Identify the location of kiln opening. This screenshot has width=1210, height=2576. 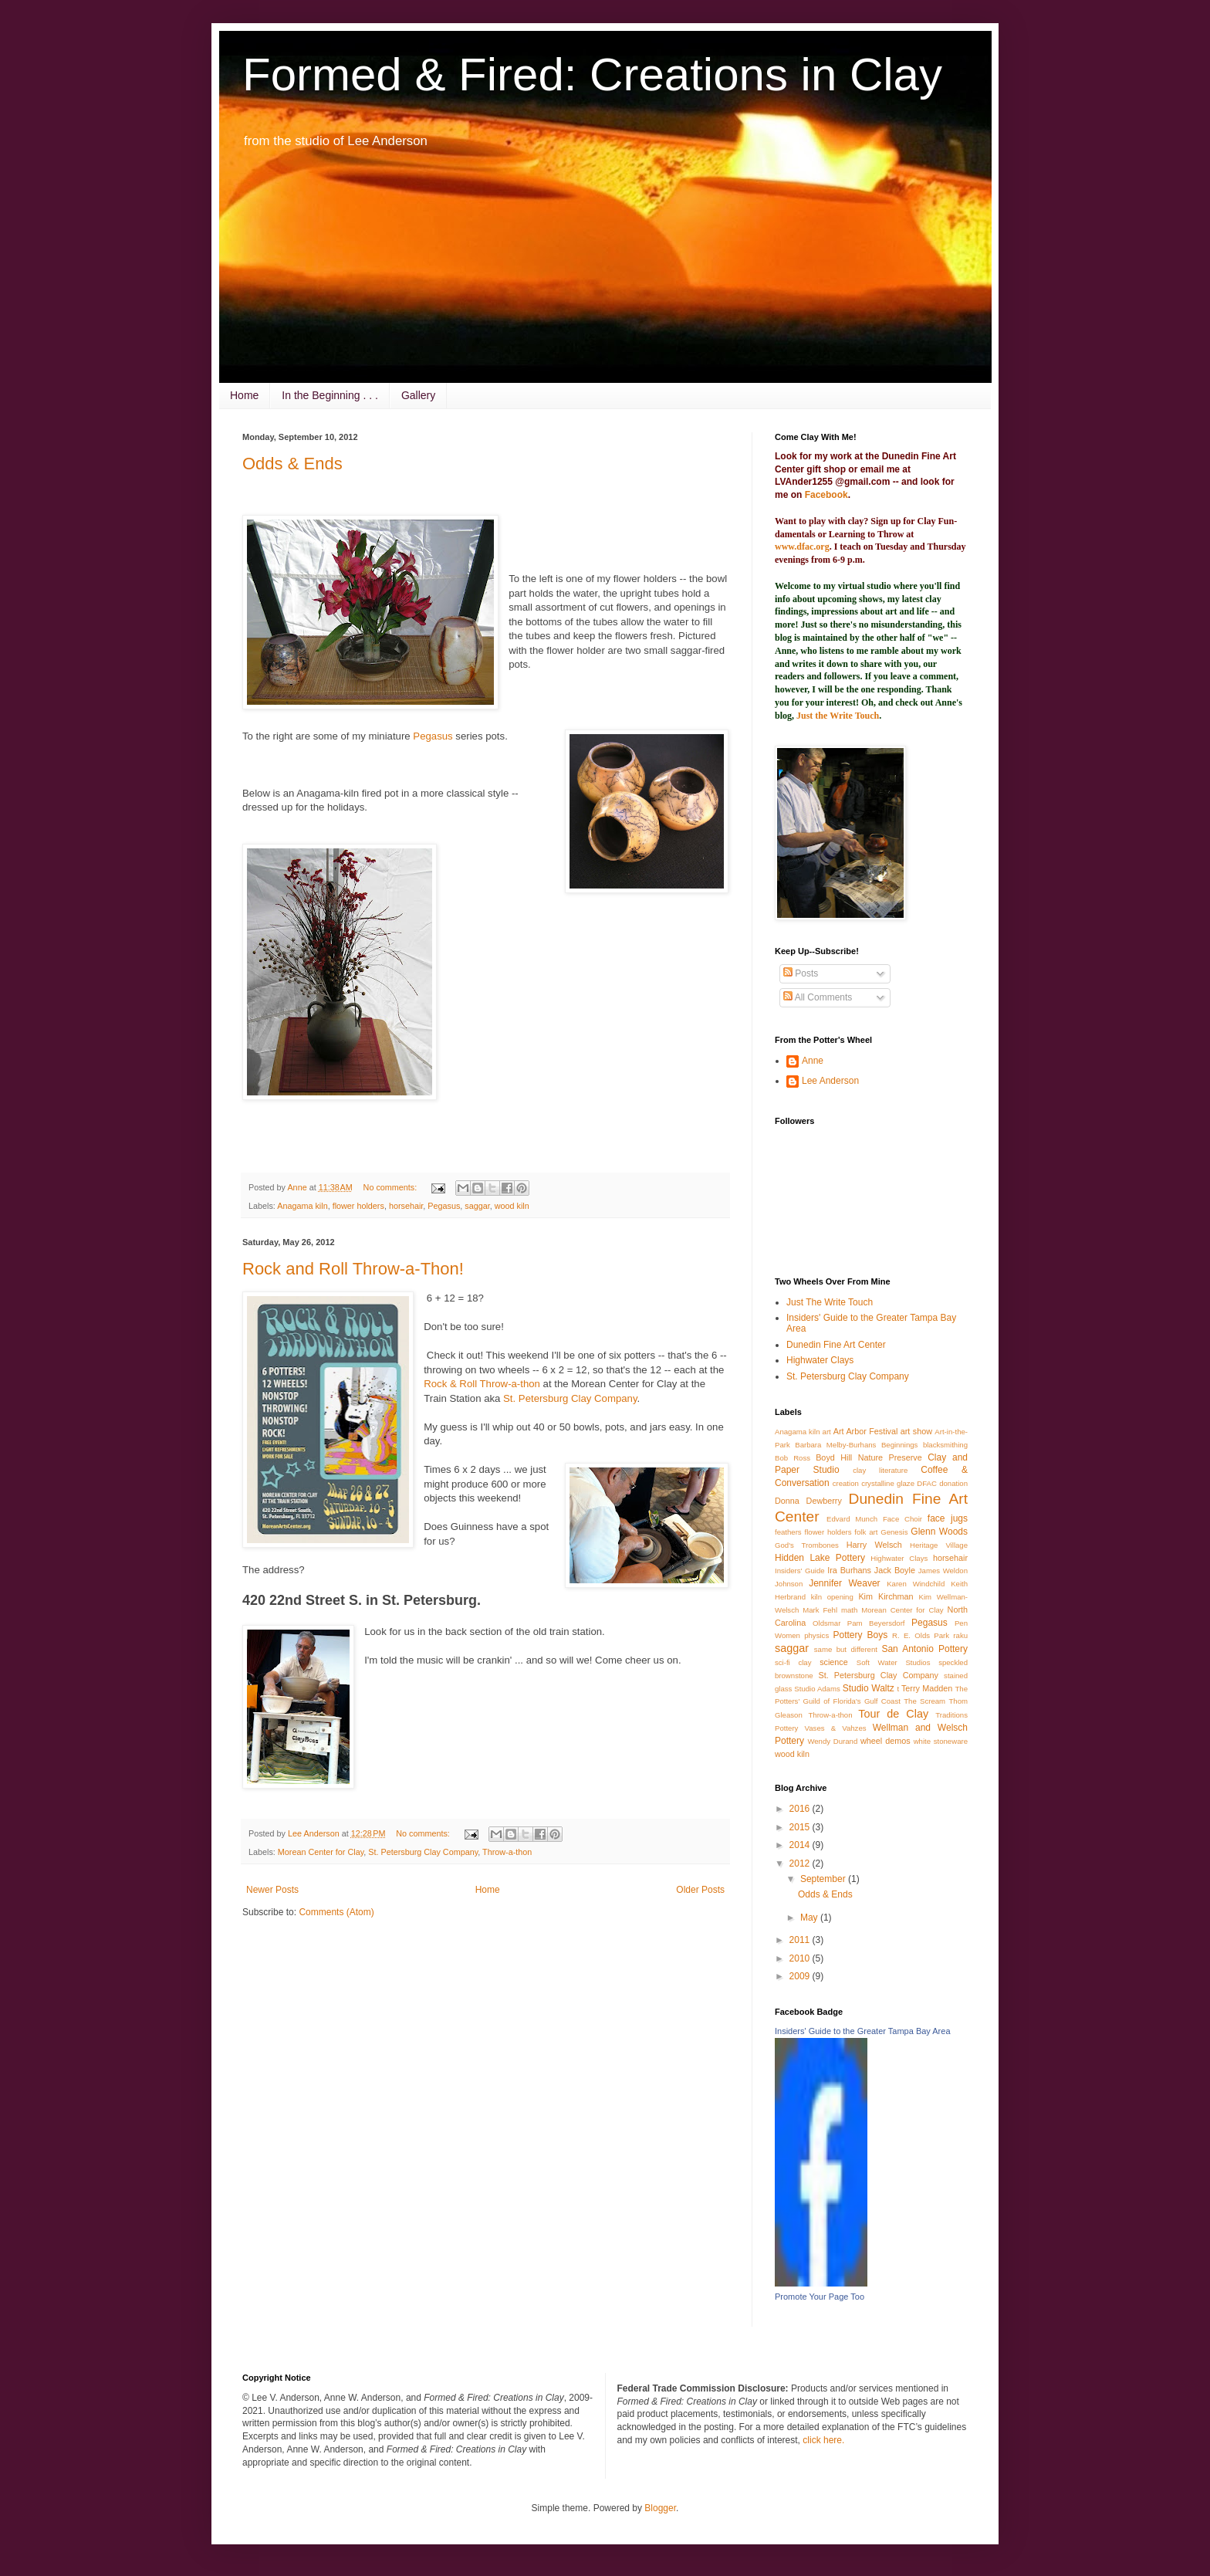
(832, 1597).